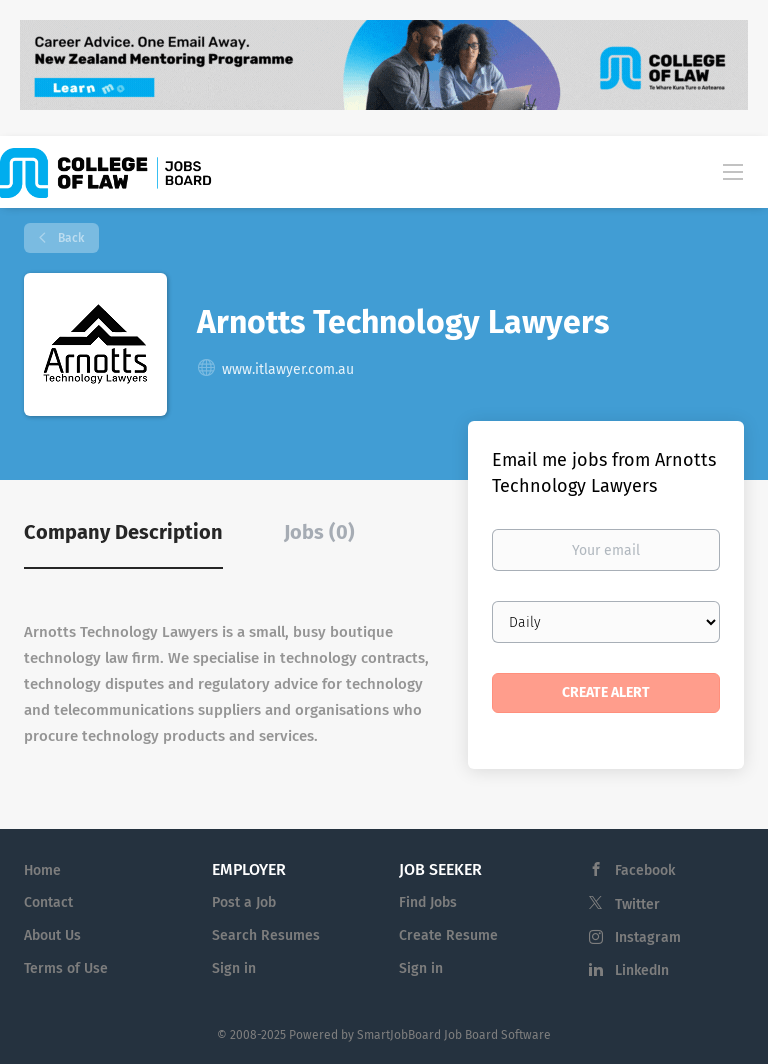  What do you see at coordinates (288, 369) in the screenshot?
I see `www.itlawyer.com.au [www.itlawyer.com.au (New Window)]` at bounding box center [288, 369].